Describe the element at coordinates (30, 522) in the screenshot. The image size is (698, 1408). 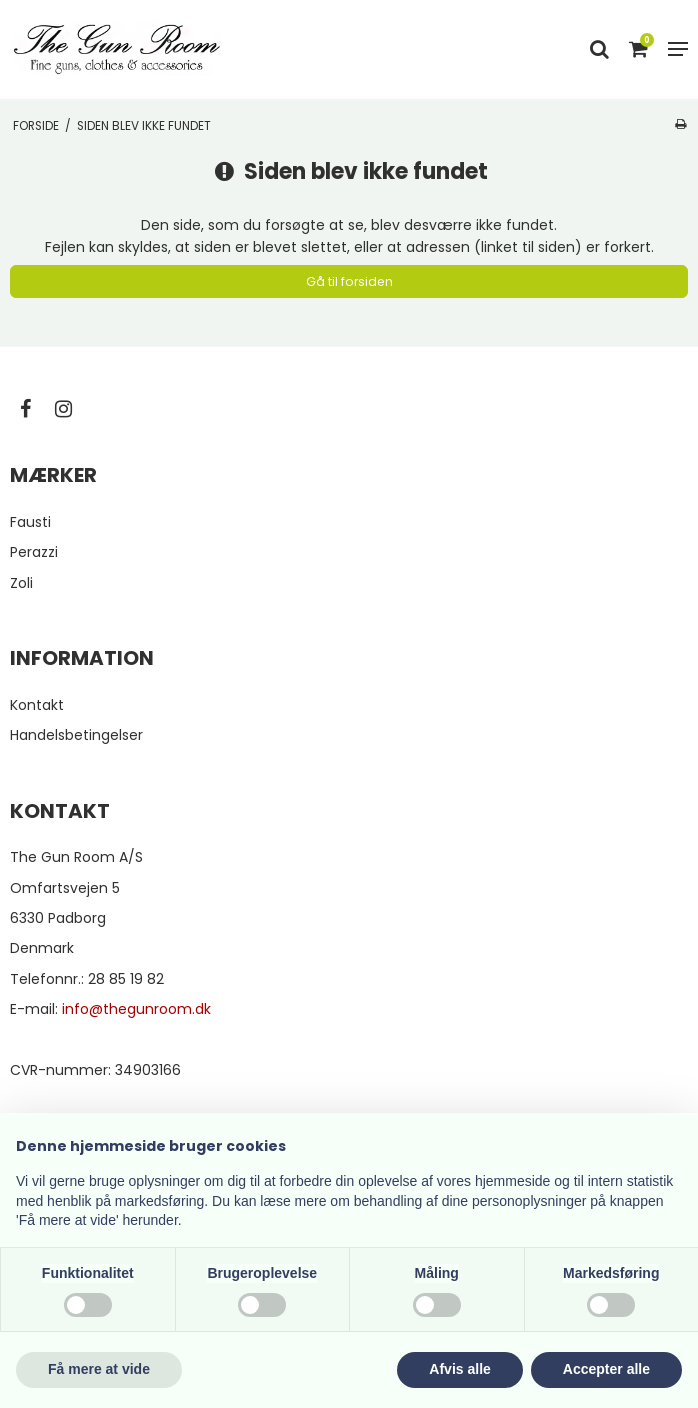
I see `Fausti` at that location.